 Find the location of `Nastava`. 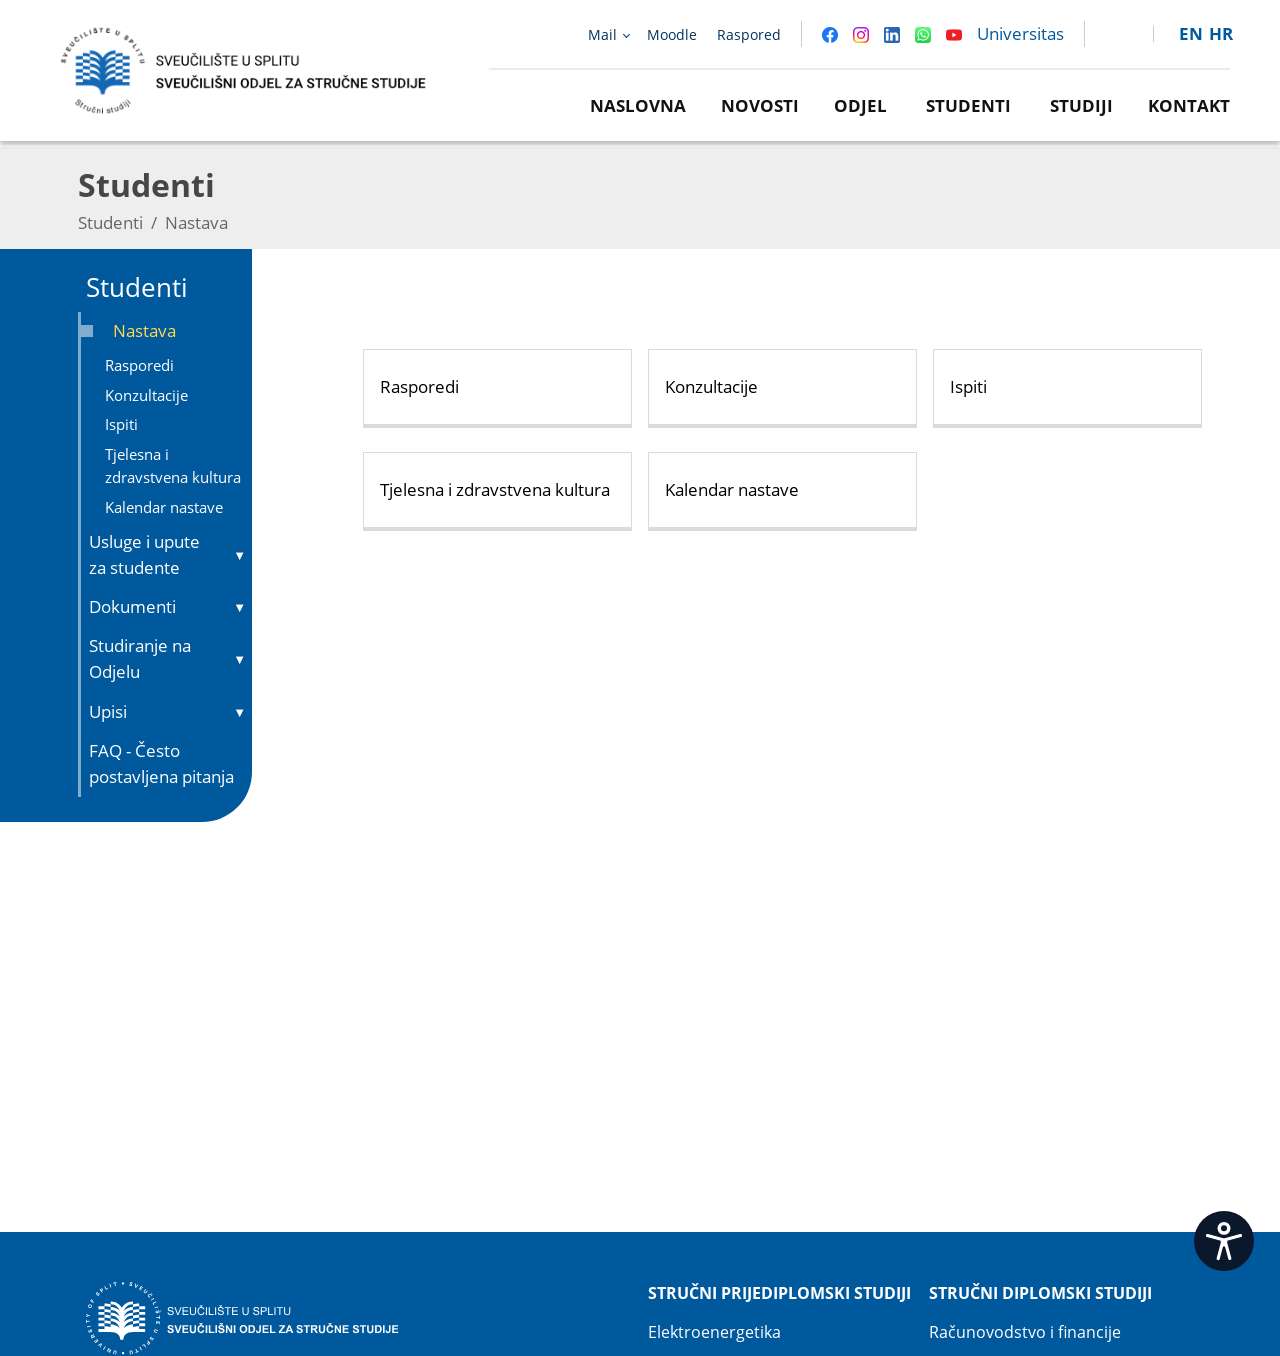

Nastava is located at coordinates (144, 330).